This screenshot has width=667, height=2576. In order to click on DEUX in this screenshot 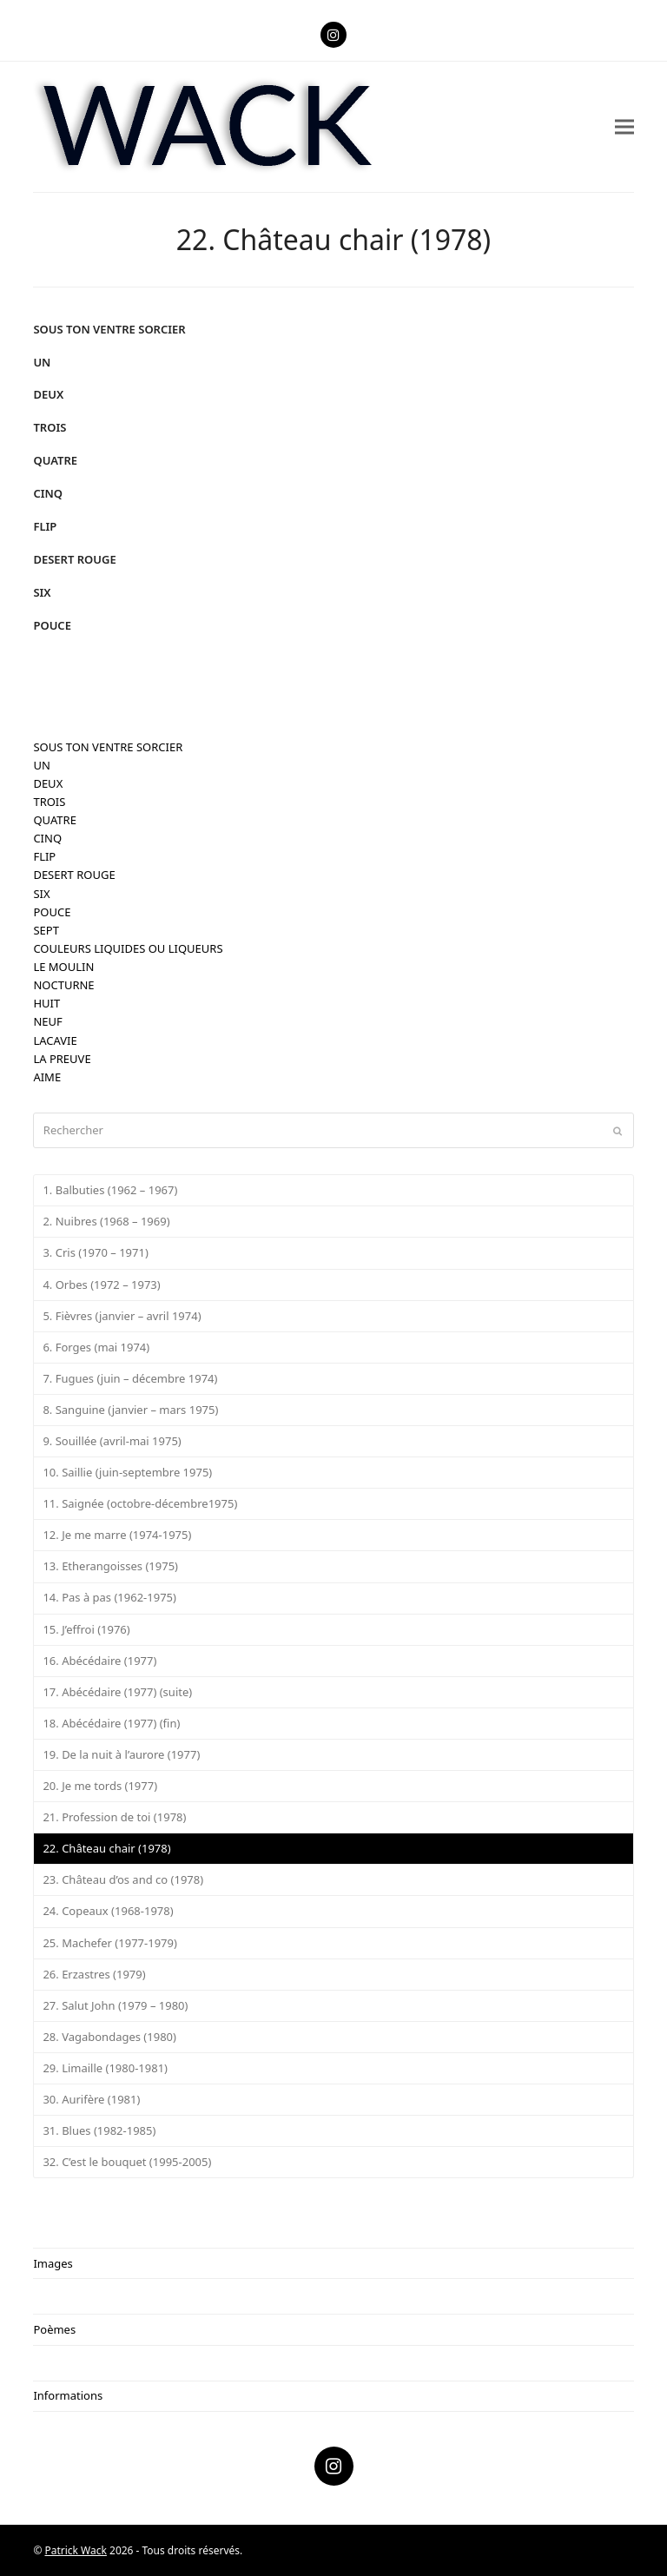, I will do `click(48, 394)`.